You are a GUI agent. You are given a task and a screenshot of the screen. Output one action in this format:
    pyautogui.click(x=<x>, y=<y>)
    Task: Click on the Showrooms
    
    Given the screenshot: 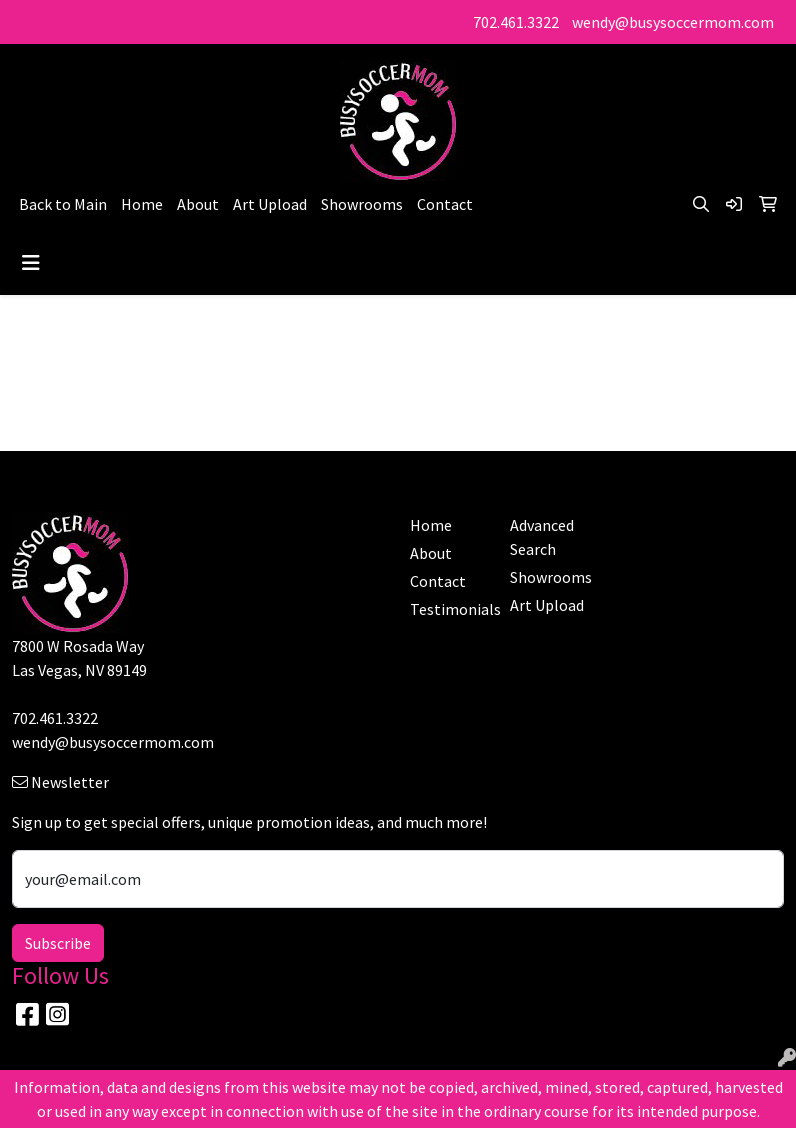 What is the action you would take?
    pyautogui.click(x=362, y=204)
    